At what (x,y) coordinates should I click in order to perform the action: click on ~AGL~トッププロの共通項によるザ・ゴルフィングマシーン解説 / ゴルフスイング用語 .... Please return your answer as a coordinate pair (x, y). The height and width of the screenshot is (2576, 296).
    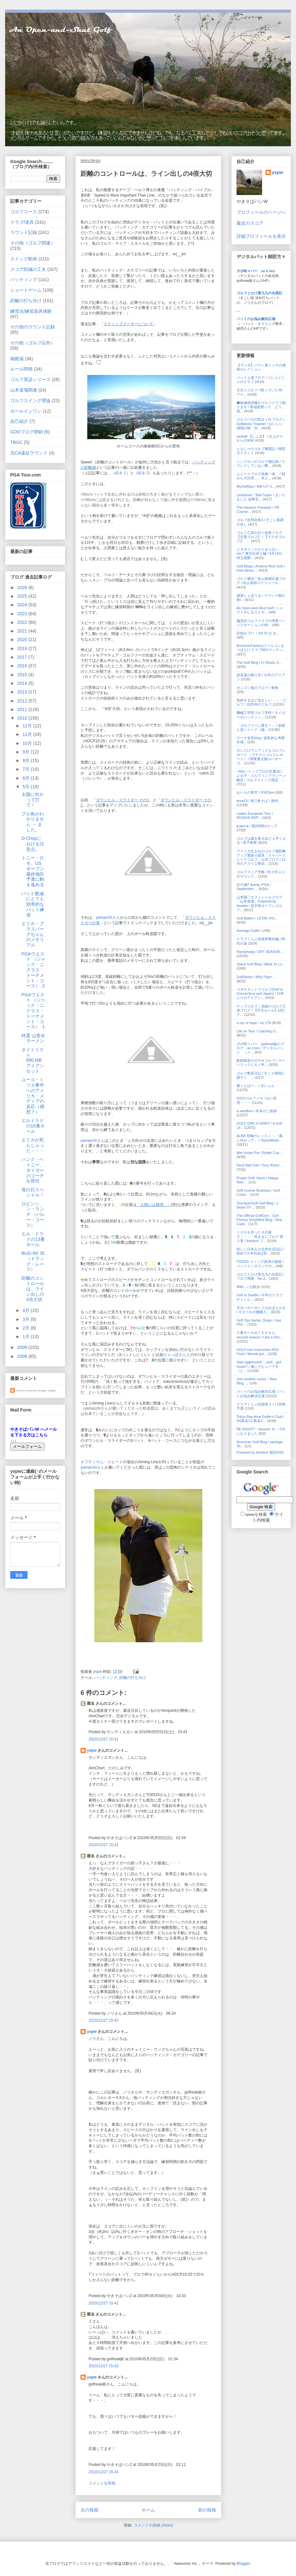
    Looking at the image, I should click on (261, 775).